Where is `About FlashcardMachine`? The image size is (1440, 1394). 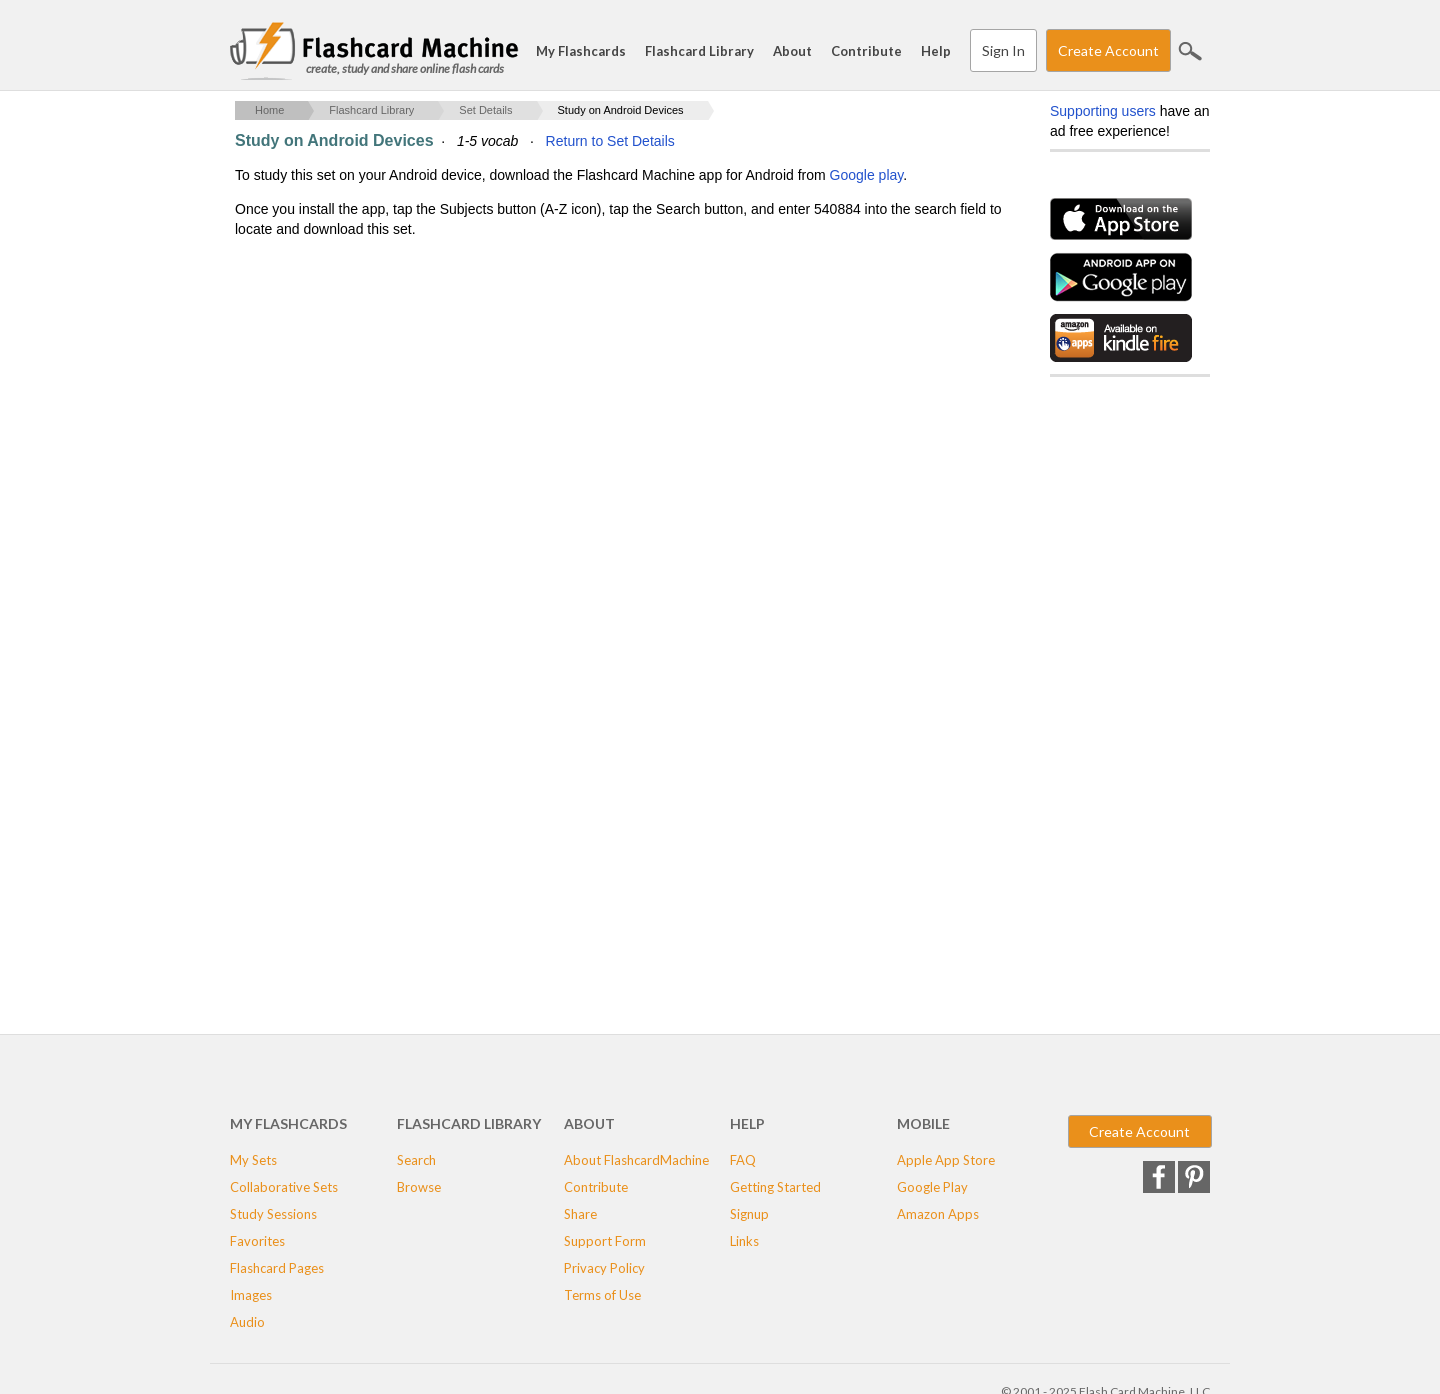 About FlashcardMachine is located at coordinates (636, 1160).